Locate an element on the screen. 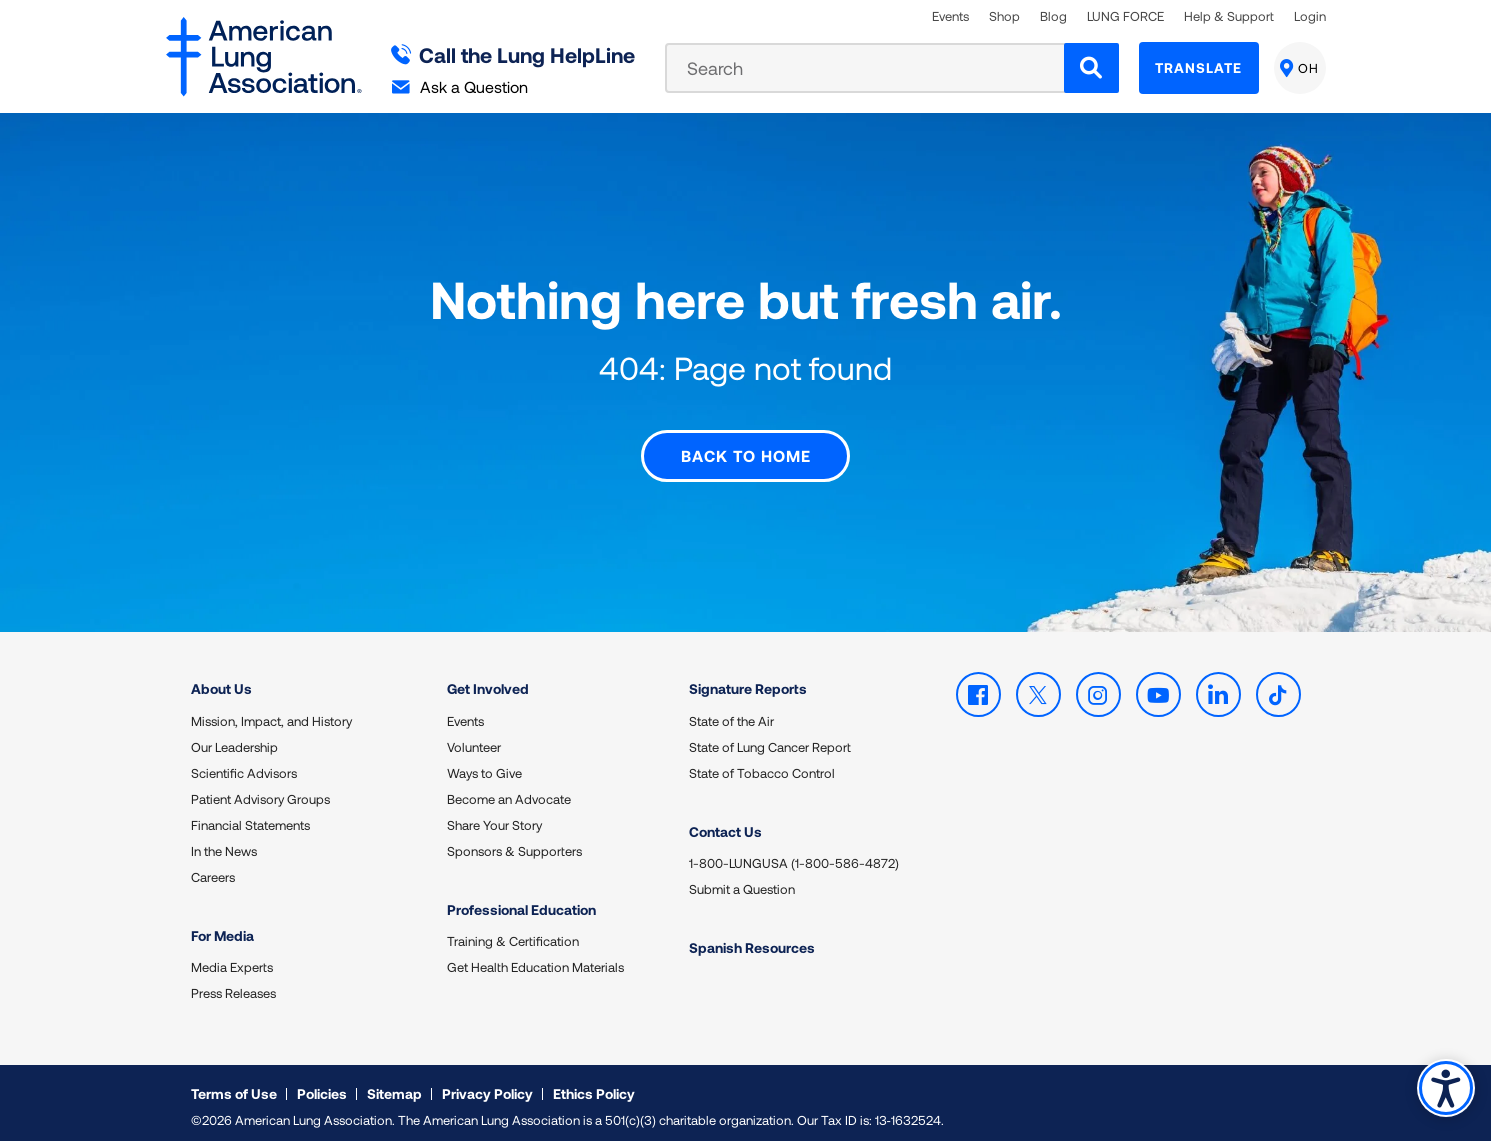 The image size is (1491, 1141). Financial Statements is located at coordinates (250, 817).